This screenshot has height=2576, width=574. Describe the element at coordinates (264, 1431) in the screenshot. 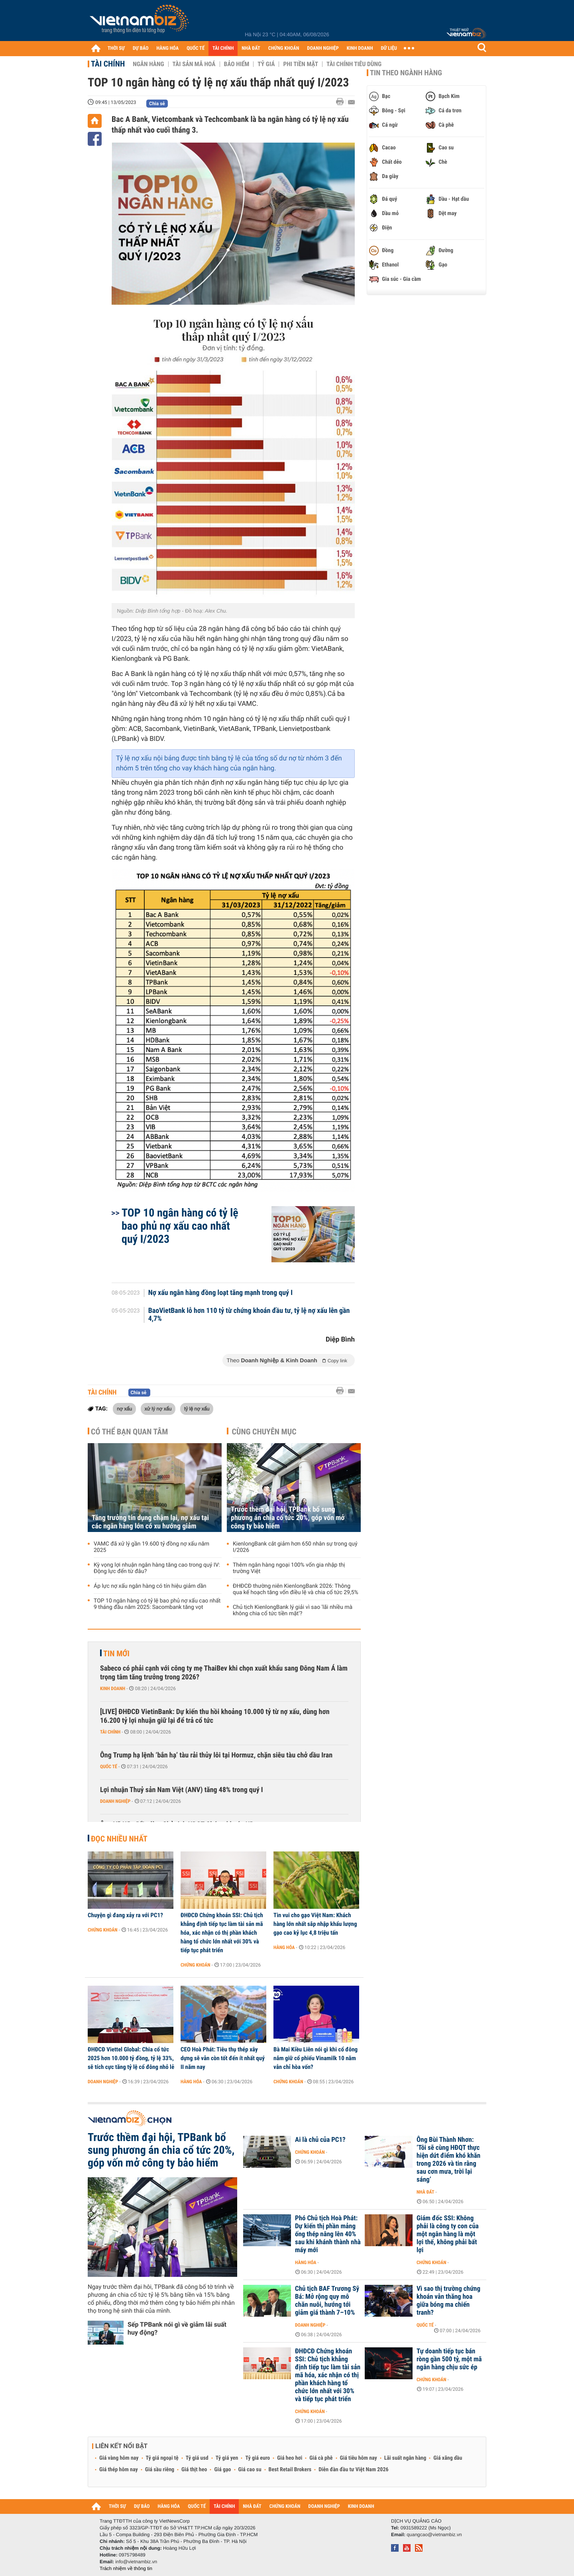

I see `Cùng chuyên mục` at that location.